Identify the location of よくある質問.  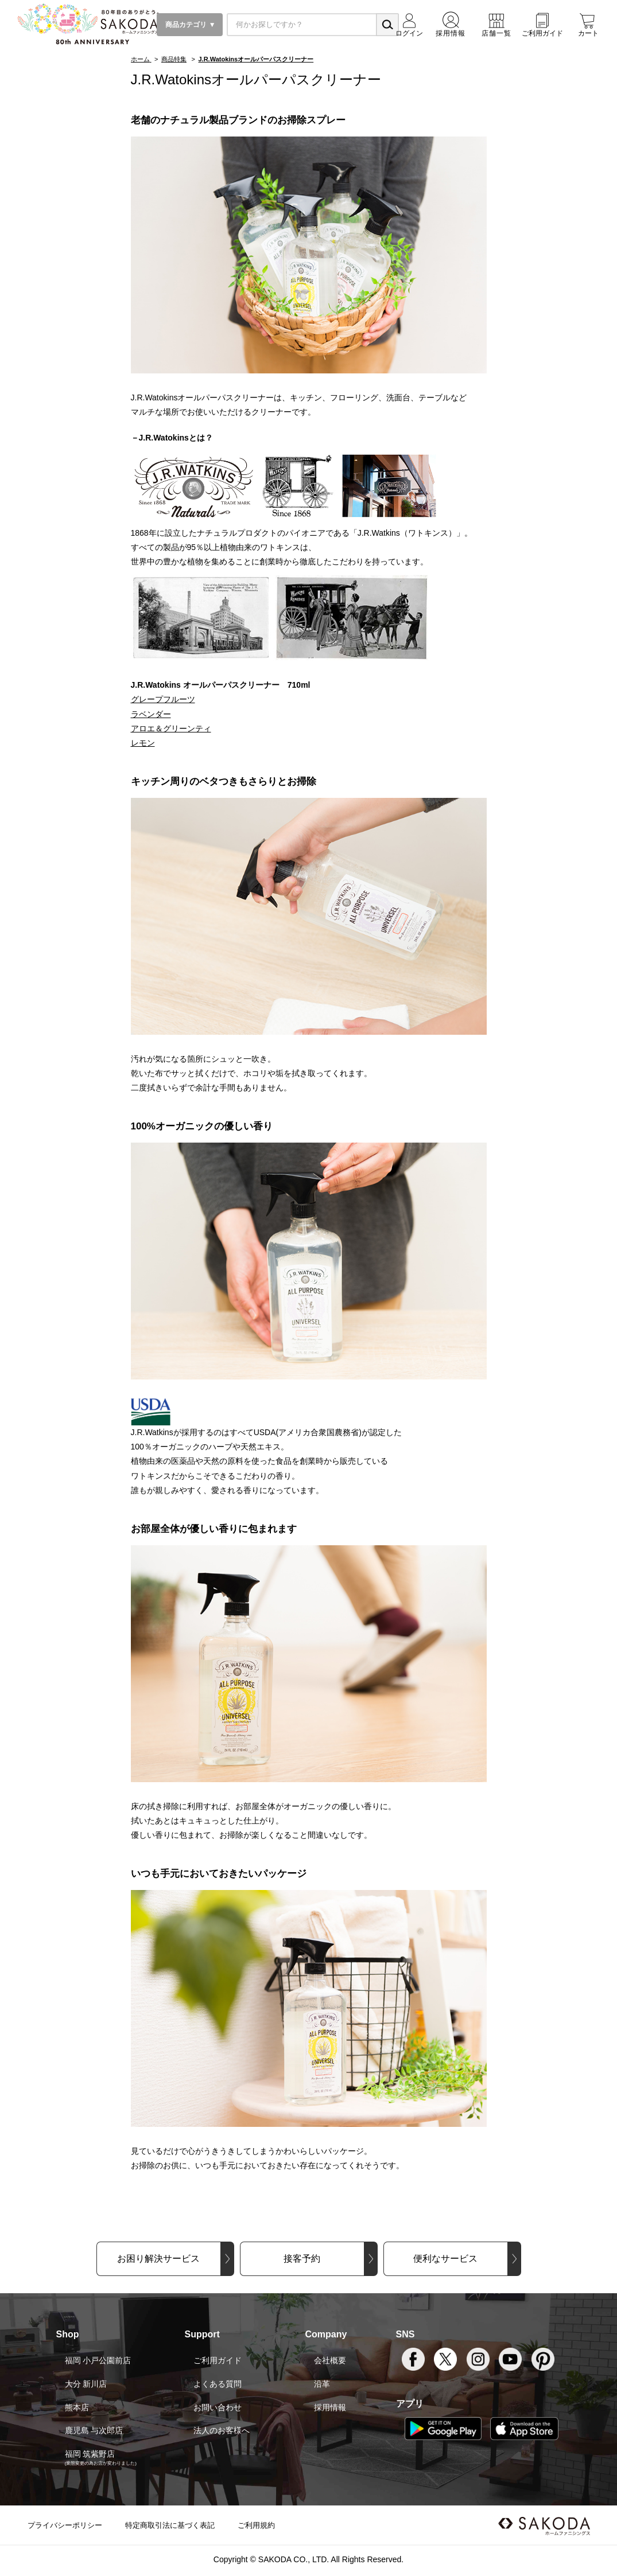
(217, 2383).